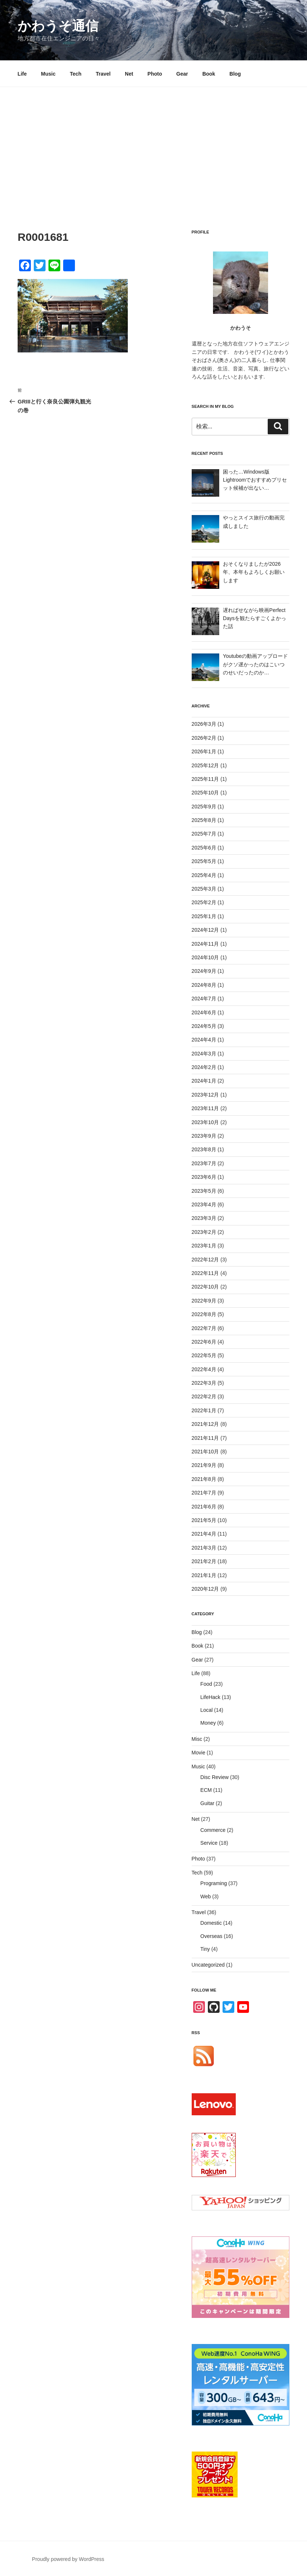 This screenshot has width=307, height=2576. Describe the element at coordinates (129, 74) in the screenshot. I see `Net` at that location.